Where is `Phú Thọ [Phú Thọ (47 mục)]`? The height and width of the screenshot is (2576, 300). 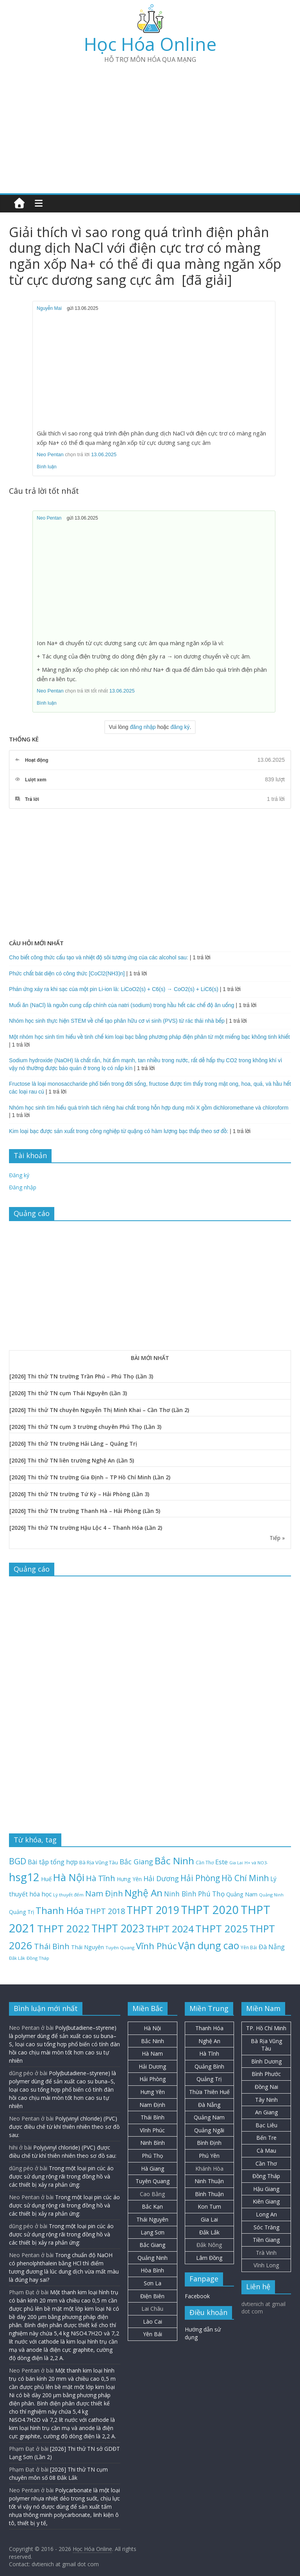
Phú Thọ [Phú Thọ (47 mục)] is located at coordinates (211, 1893).